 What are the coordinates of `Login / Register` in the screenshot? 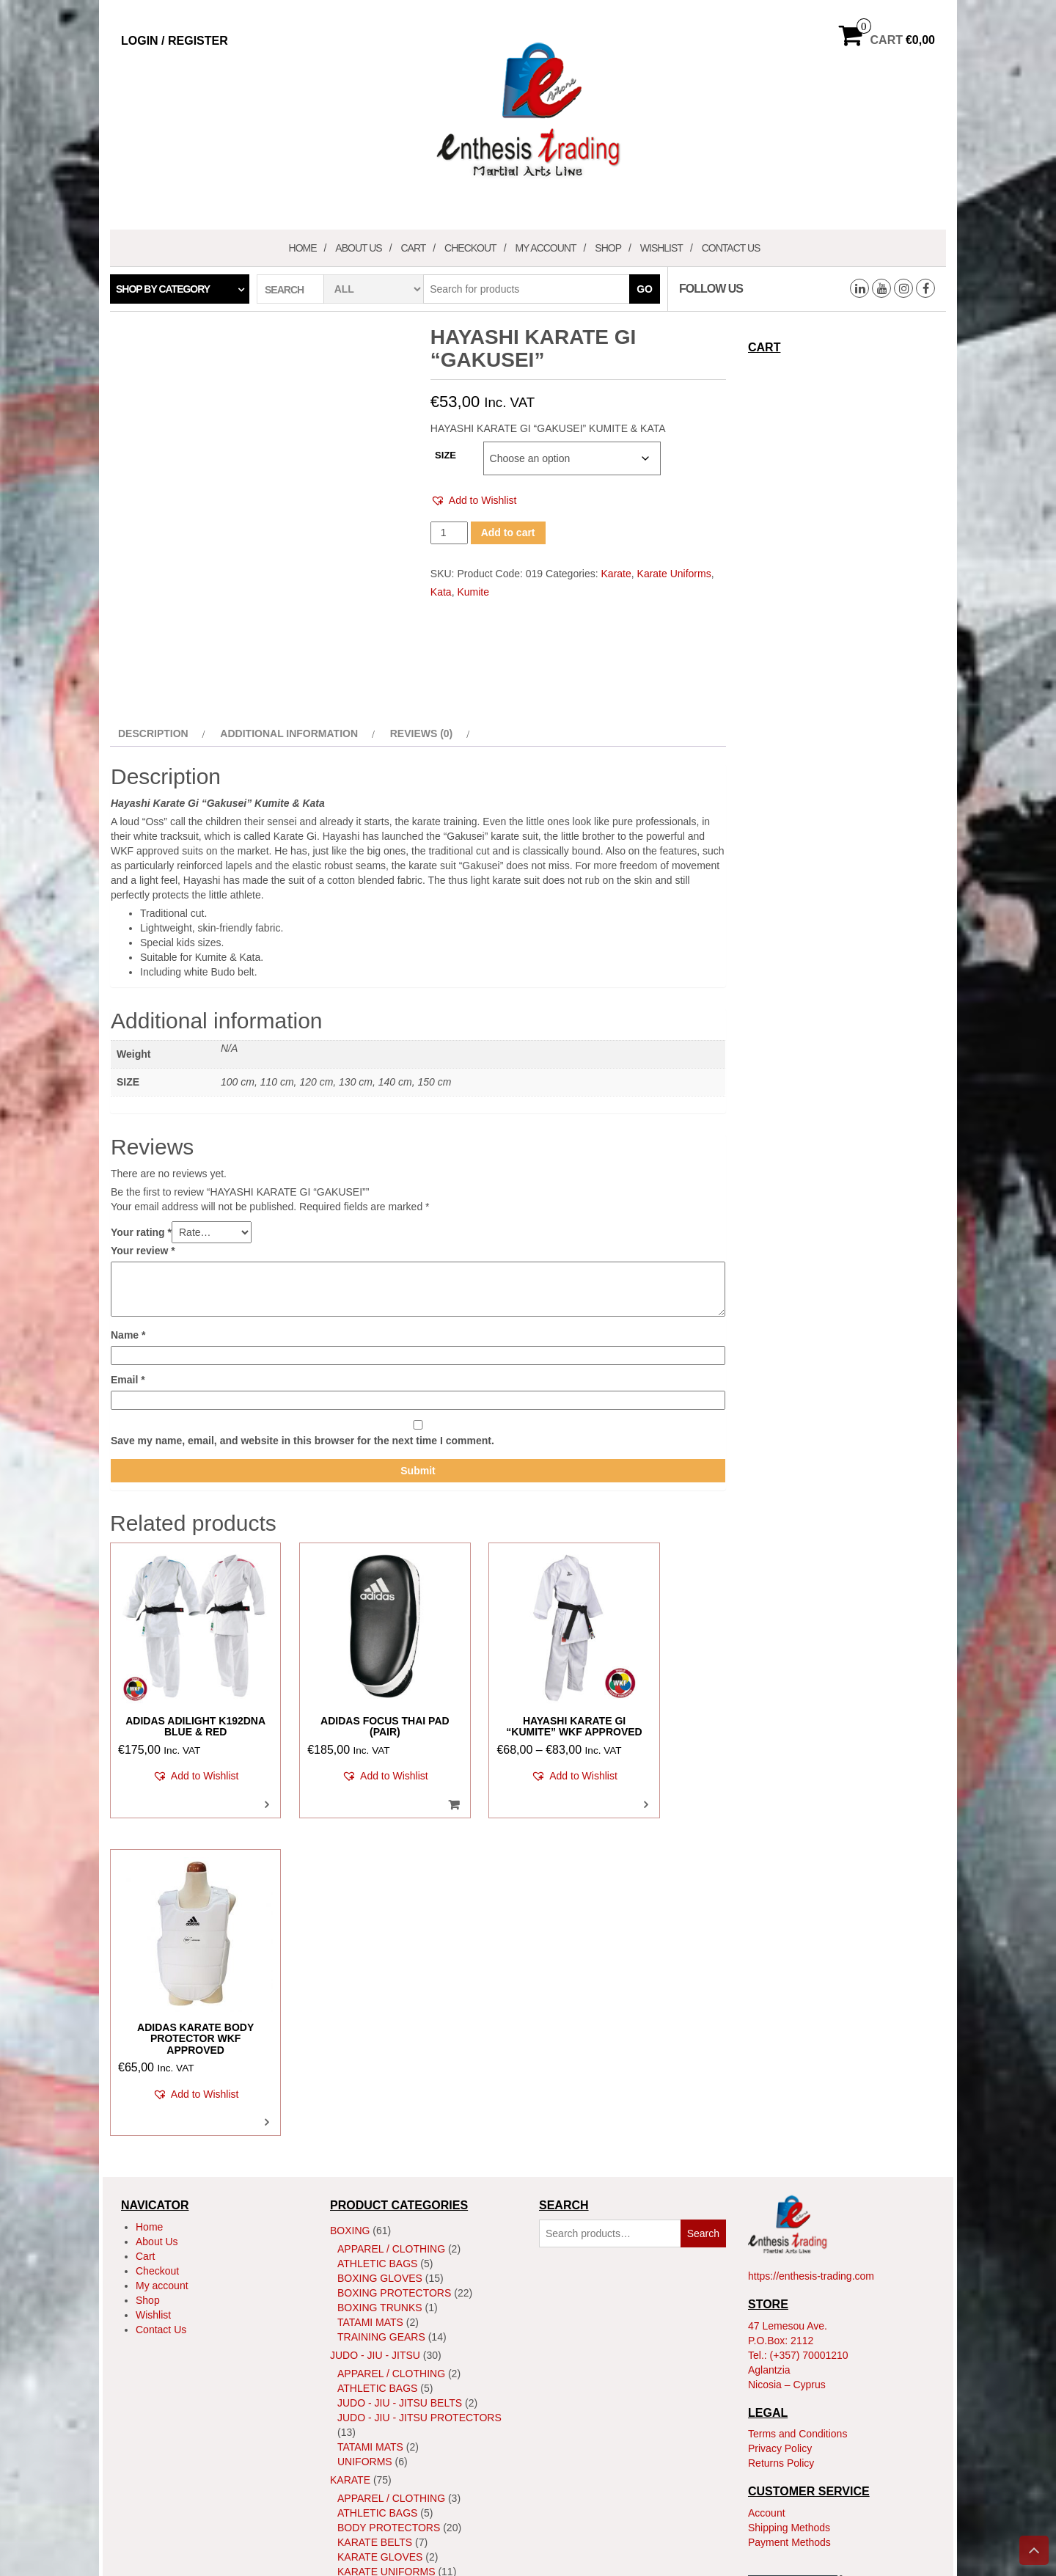 It's located at (174, 40).